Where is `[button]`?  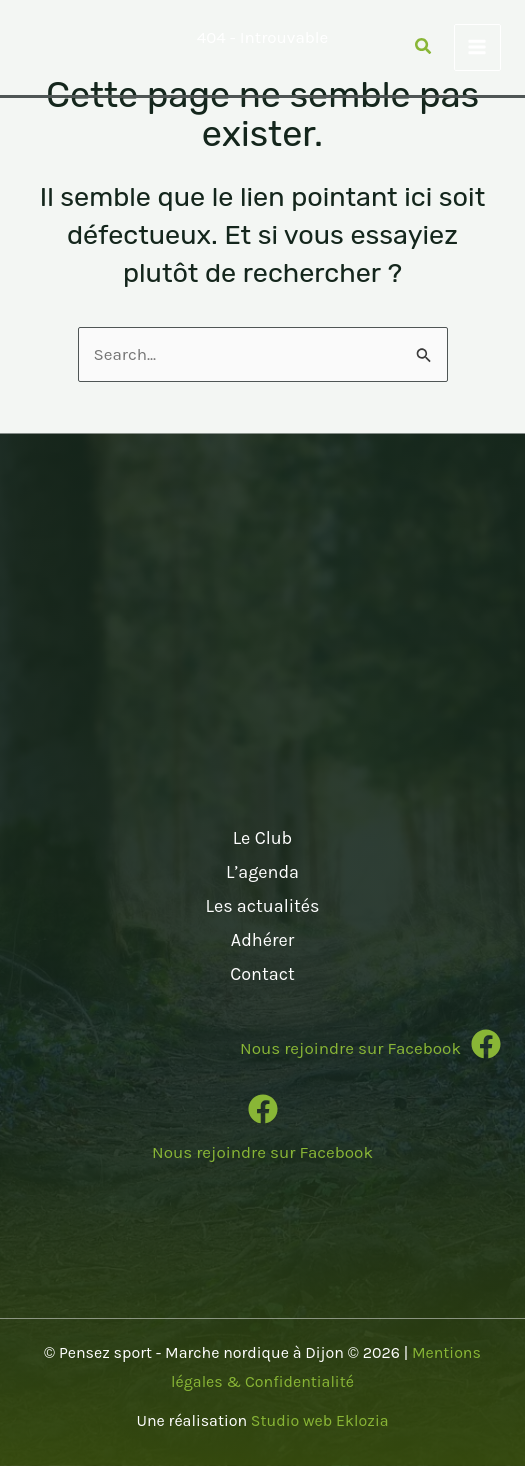 [button] is located at coordinates (424, 49).